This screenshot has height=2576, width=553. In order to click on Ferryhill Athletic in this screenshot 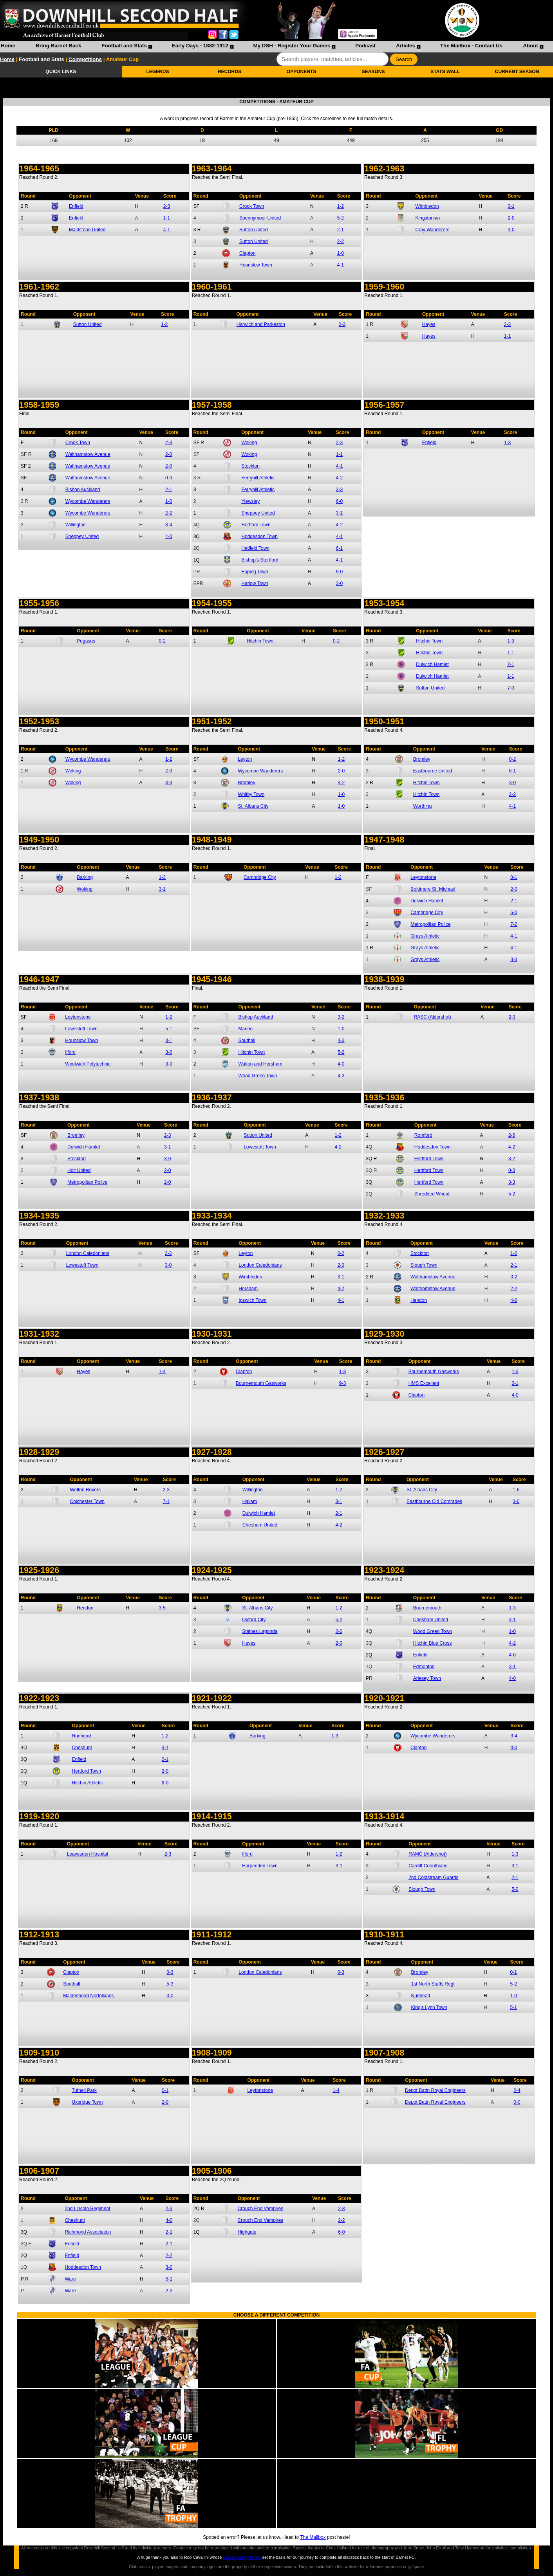, I will do `click(258, 478)`.